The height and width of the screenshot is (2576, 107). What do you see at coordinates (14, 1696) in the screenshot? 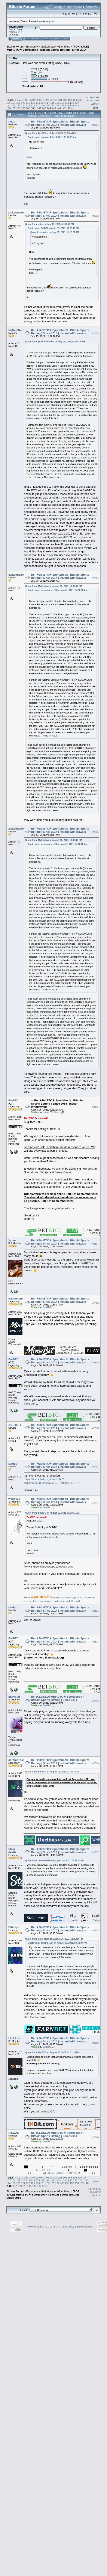
I see `babygun` at bounding box center [14, 1696].